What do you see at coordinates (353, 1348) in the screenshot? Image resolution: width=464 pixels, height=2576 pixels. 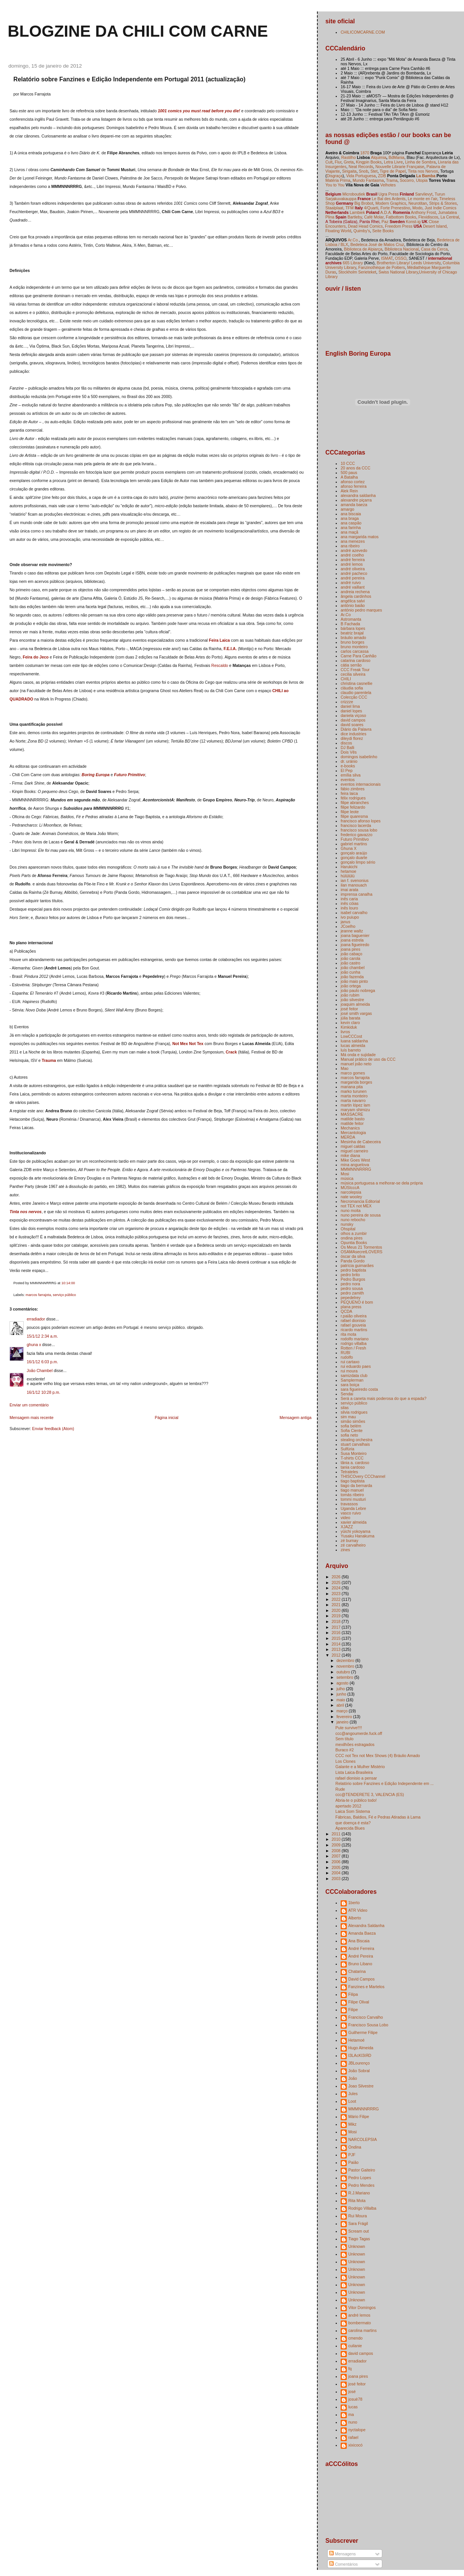 I see `Rotten / Fresh` at bounding box center [353, 1348].